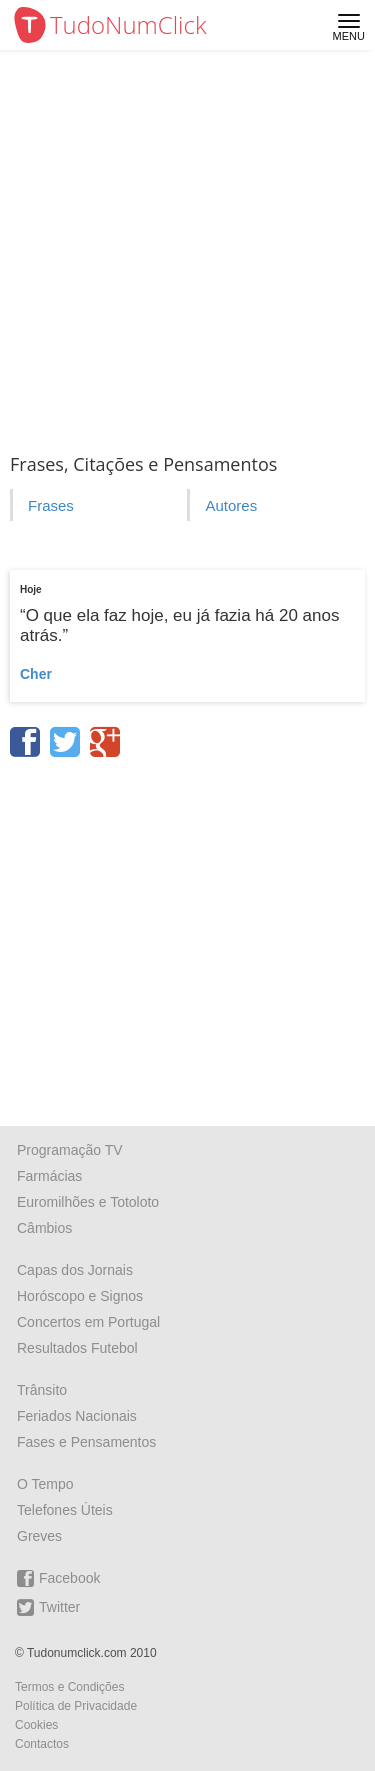 The height and width of the screenshot is (1771, 375). What do you see at coordinates (70, 1150) in the screenshot?
I see `Programação TV` at bounding box center [70, 1150].